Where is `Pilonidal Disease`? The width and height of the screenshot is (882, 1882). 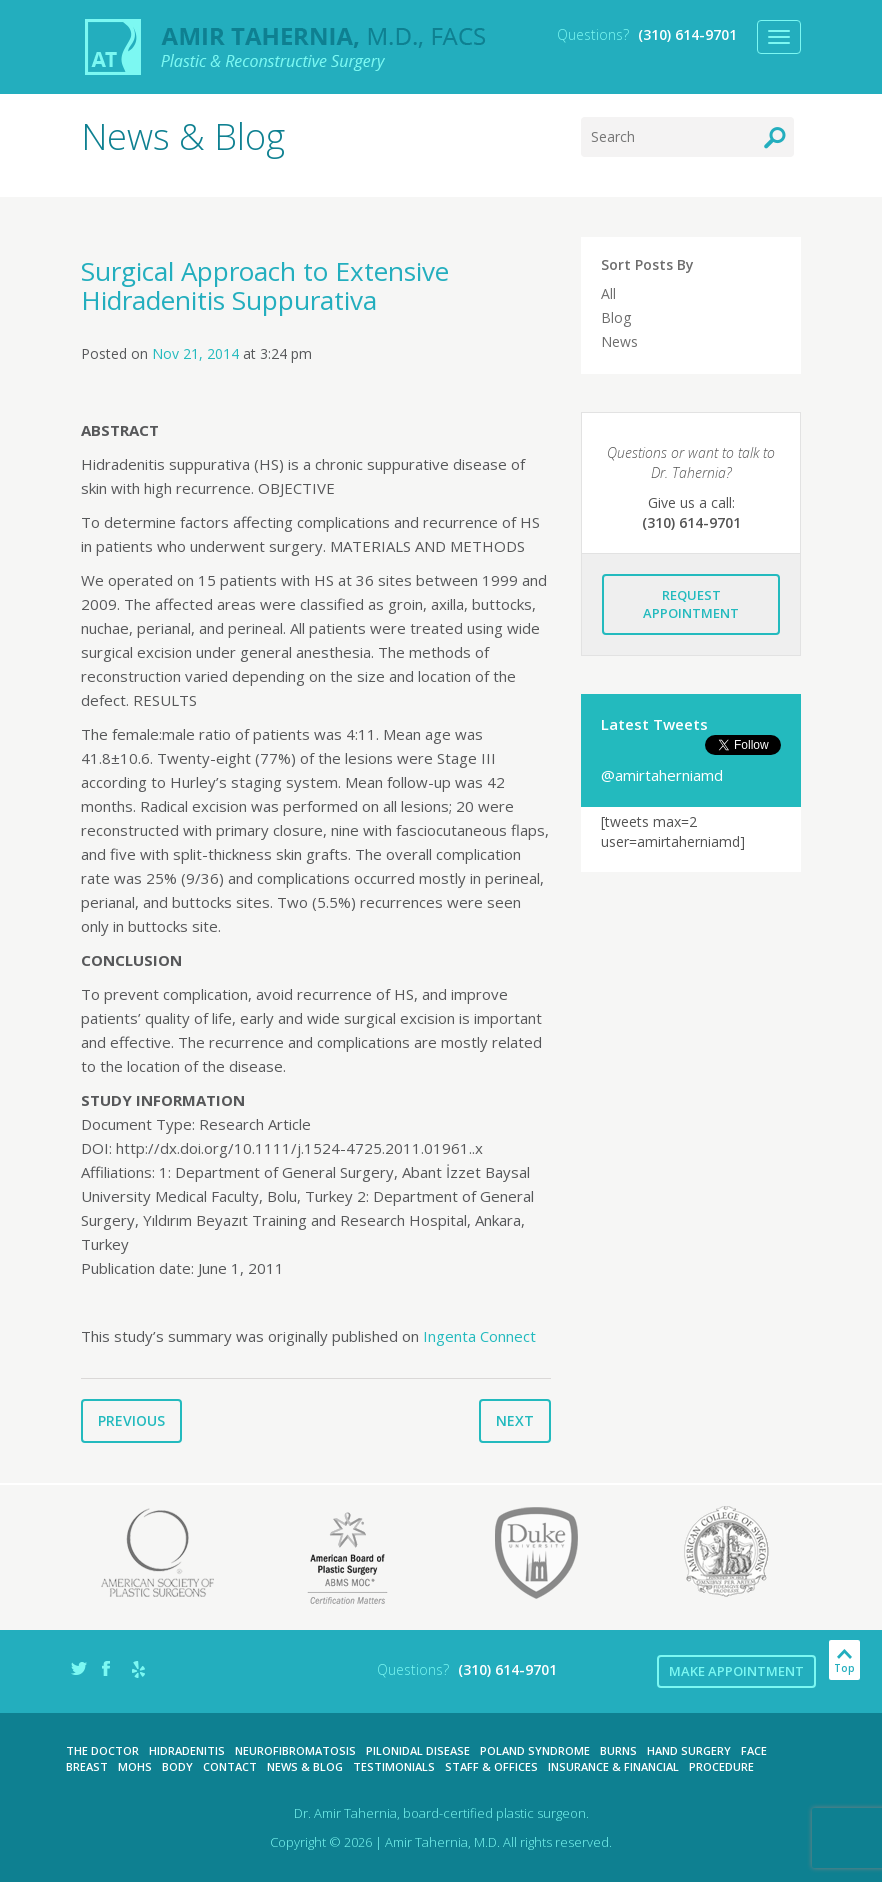
Pilonidal Disease is located at coordinates (418, 1750).